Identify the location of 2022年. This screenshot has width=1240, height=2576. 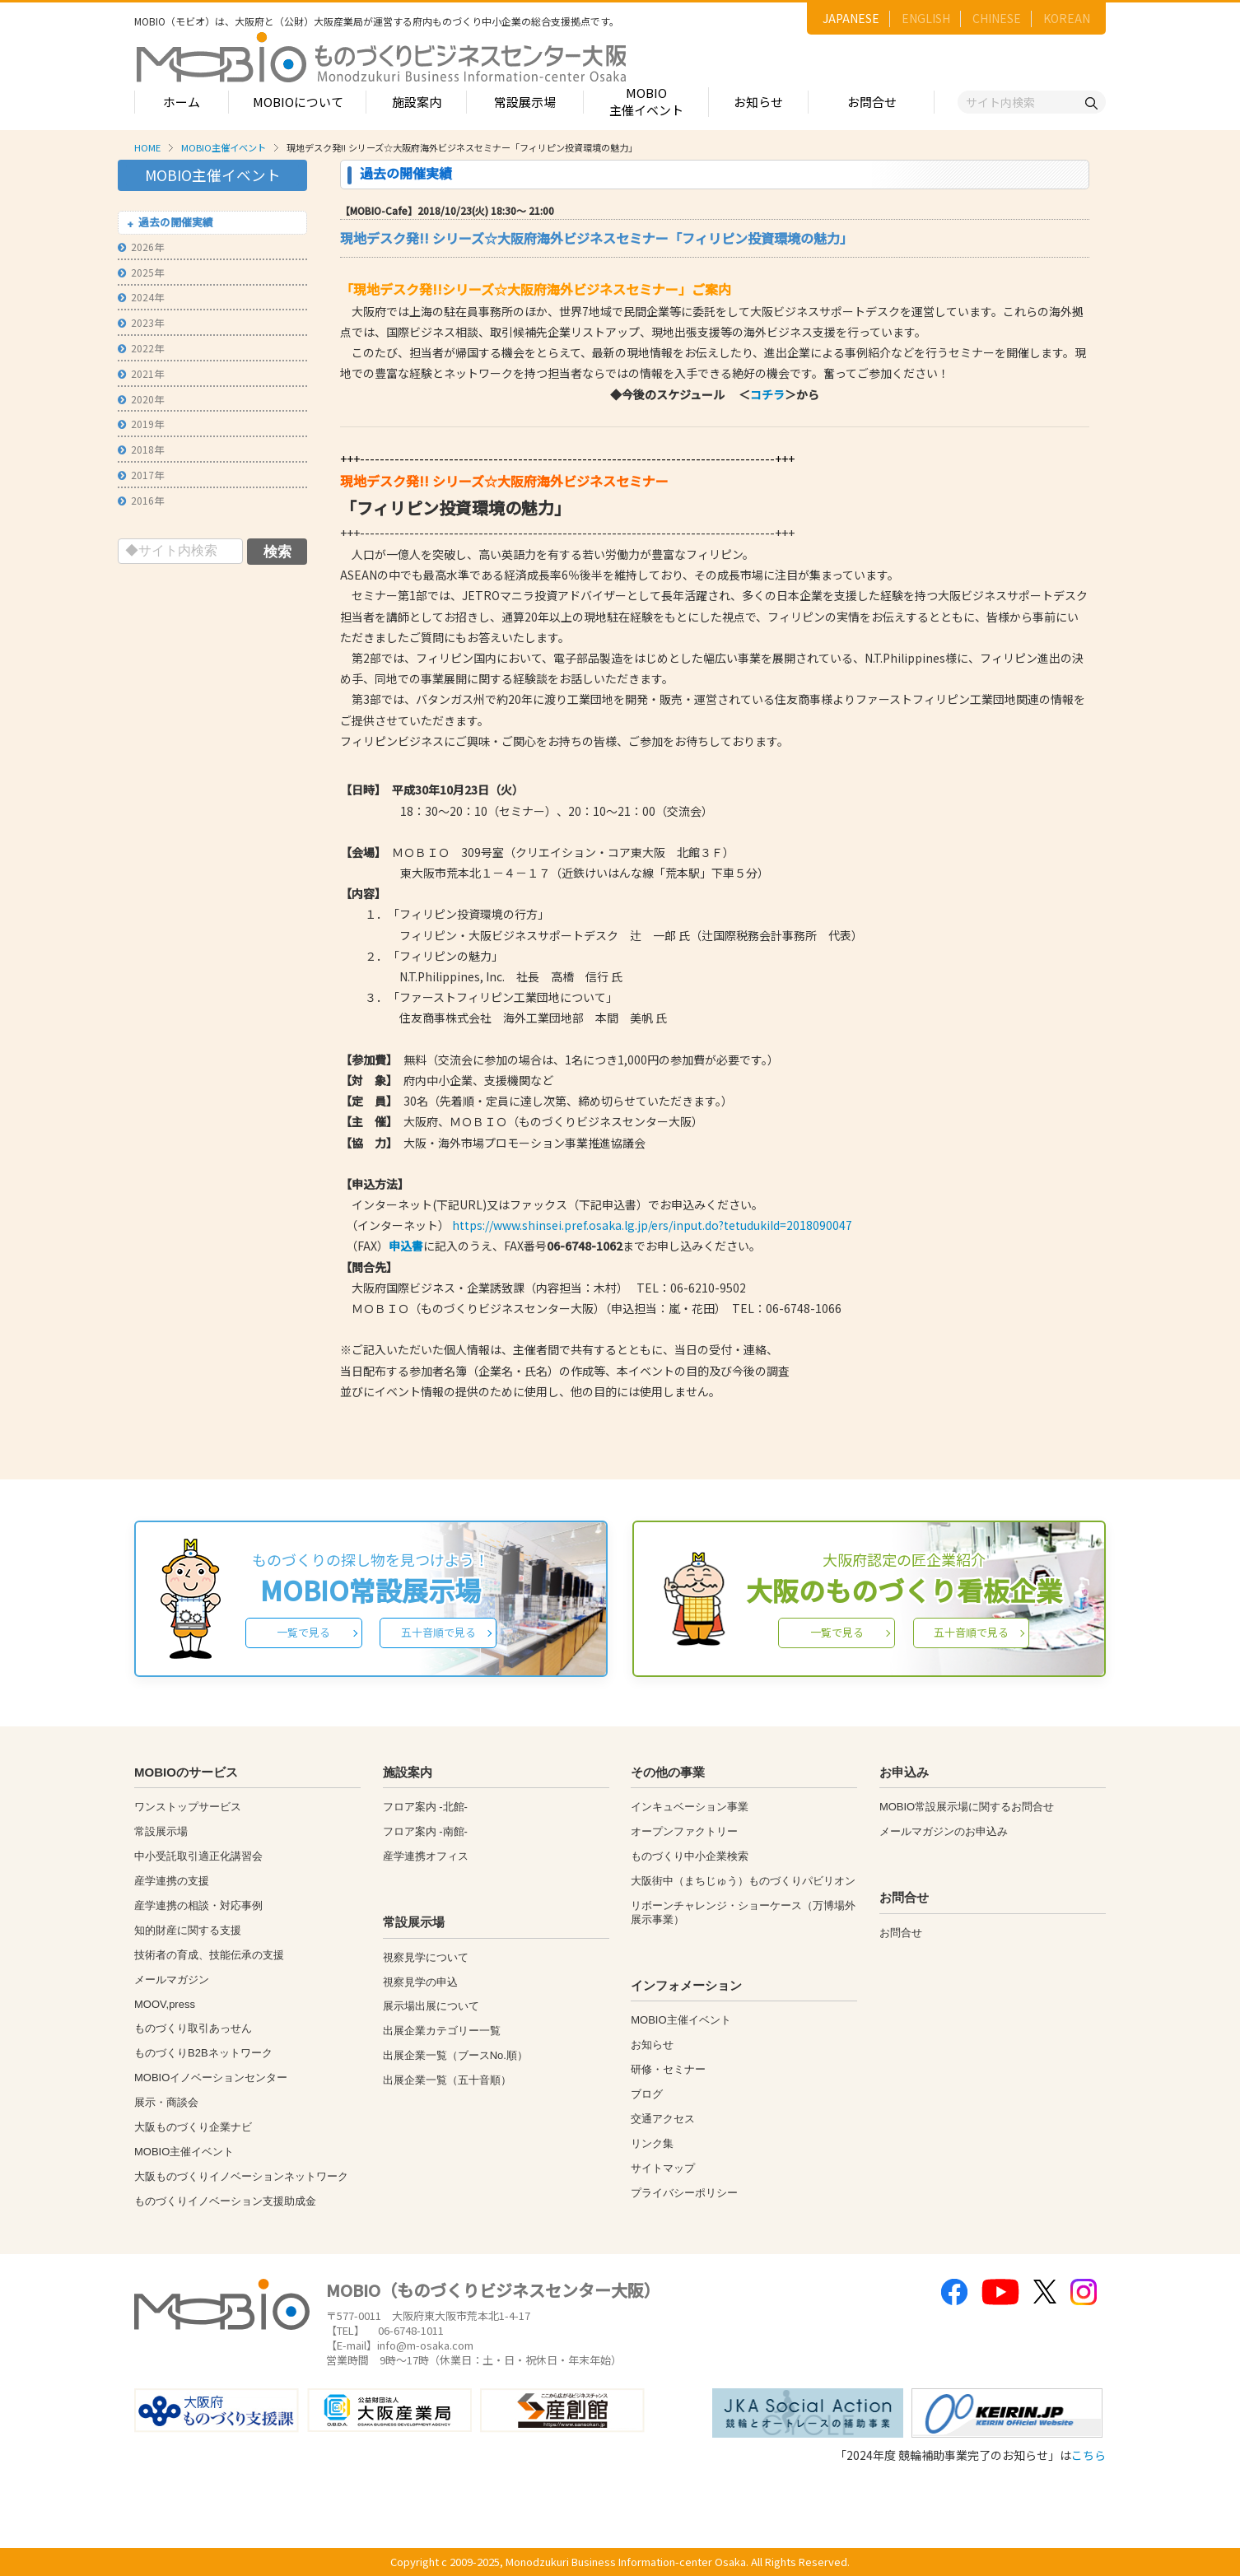
(141, 348).